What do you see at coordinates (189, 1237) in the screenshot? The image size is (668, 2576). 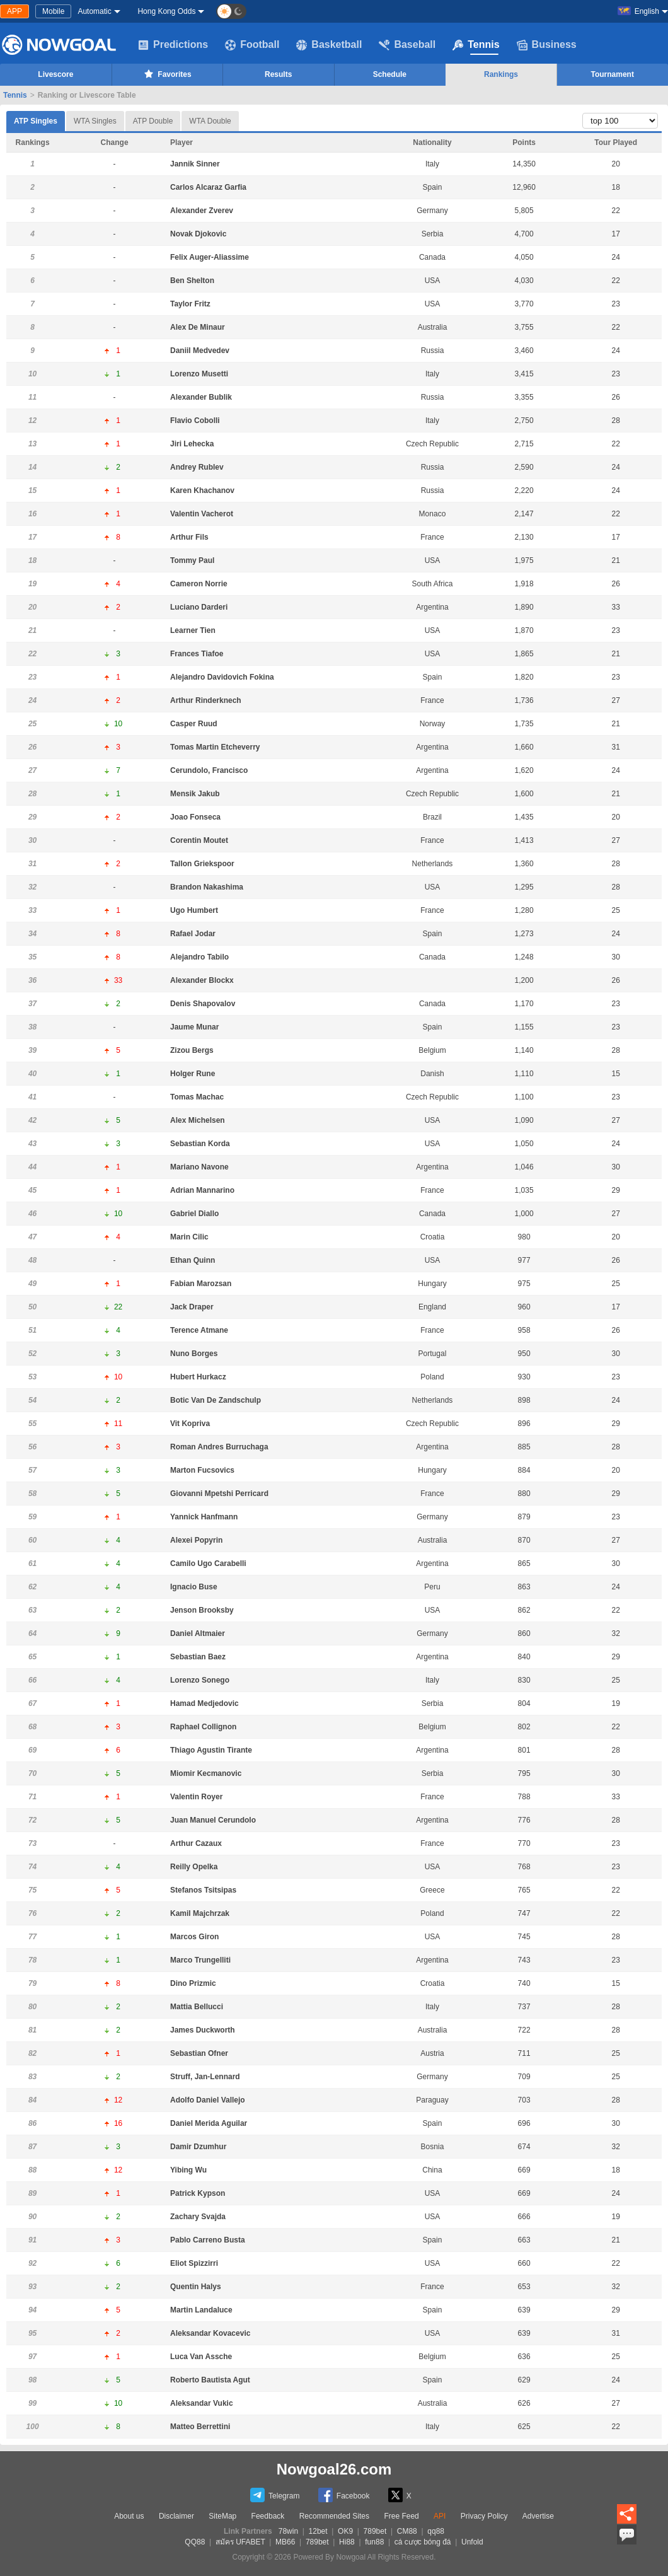 I see `Marin Cilic` at bounding box center [189, 1237].